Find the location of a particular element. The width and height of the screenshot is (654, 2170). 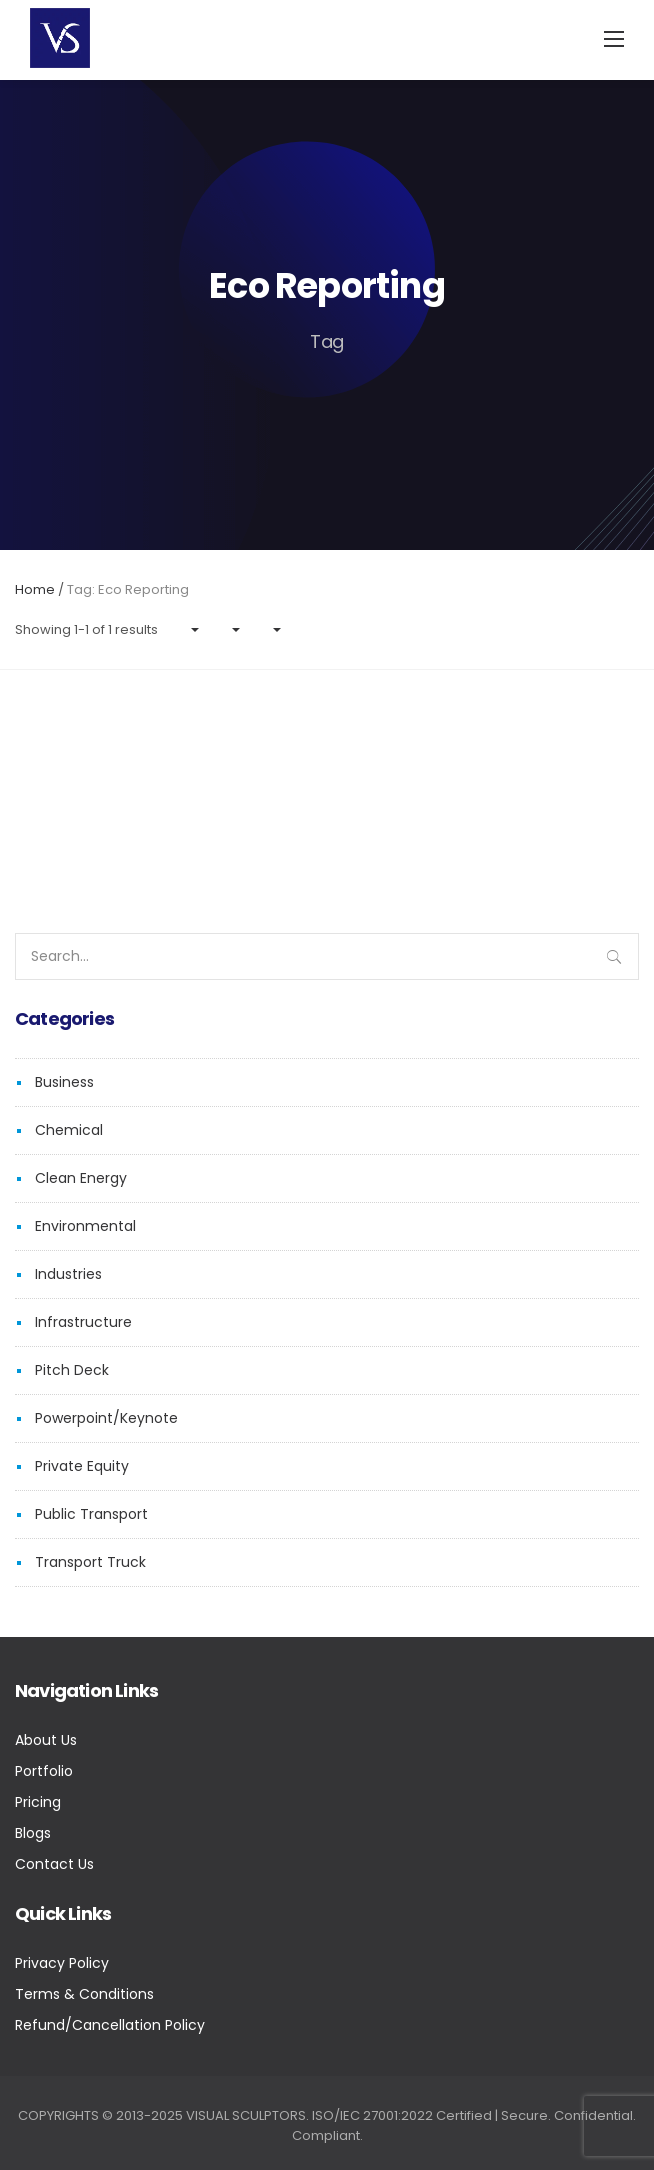

Business is located at coordinates (64, 1082).